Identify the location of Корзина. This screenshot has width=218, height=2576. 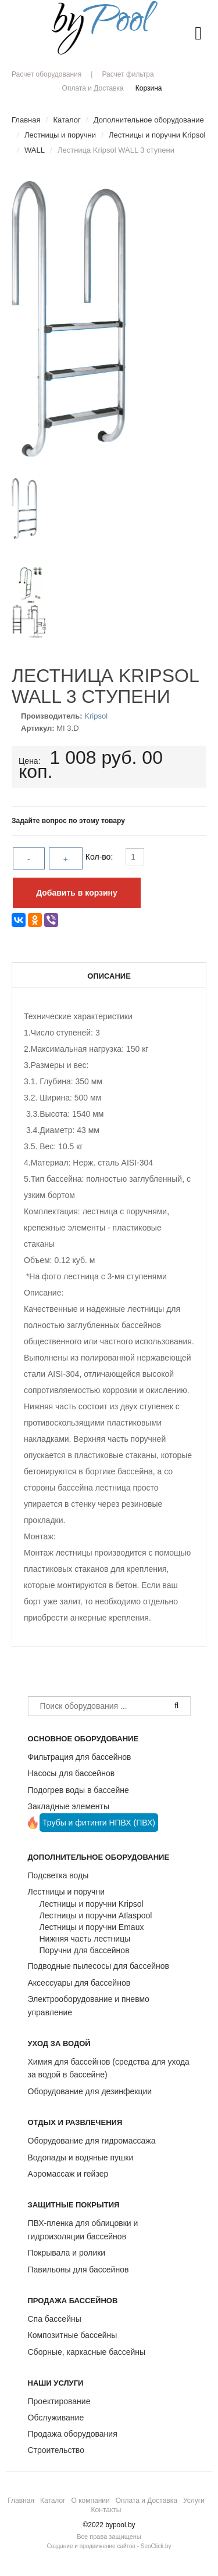
(148, 88).